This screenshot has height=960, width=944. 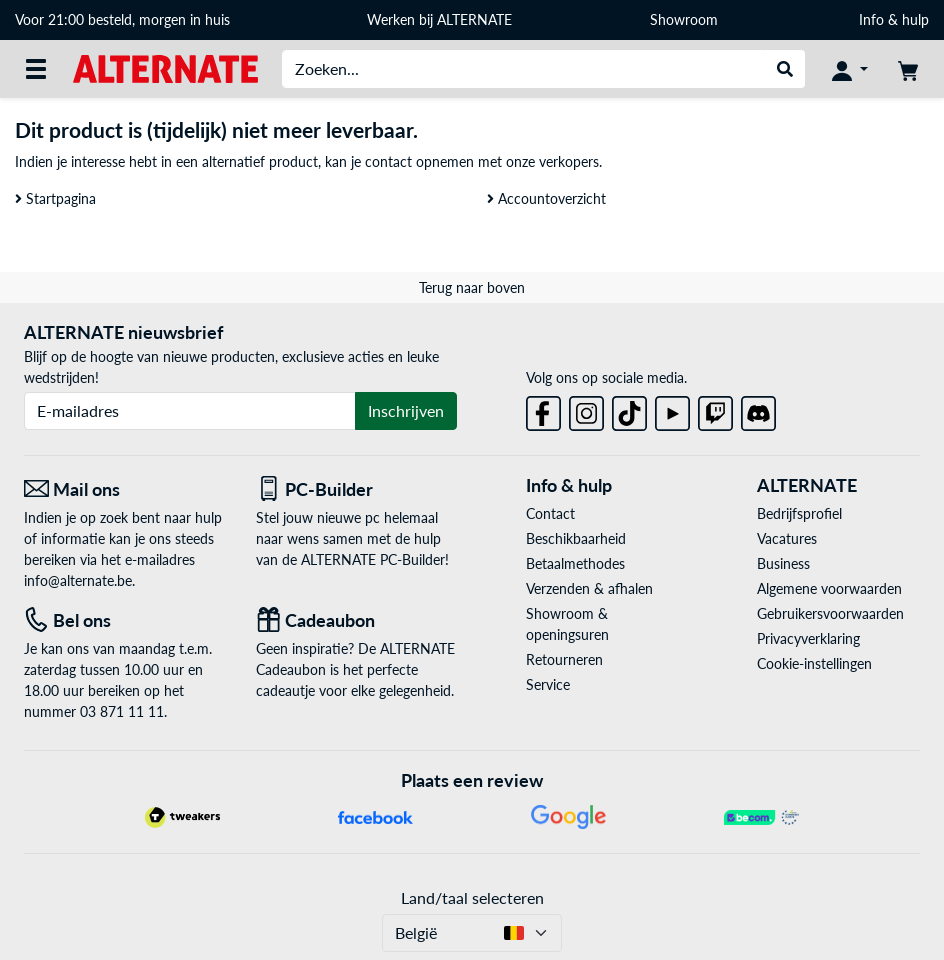 I want to click on Inschrijven, so click(x=406, y=410).